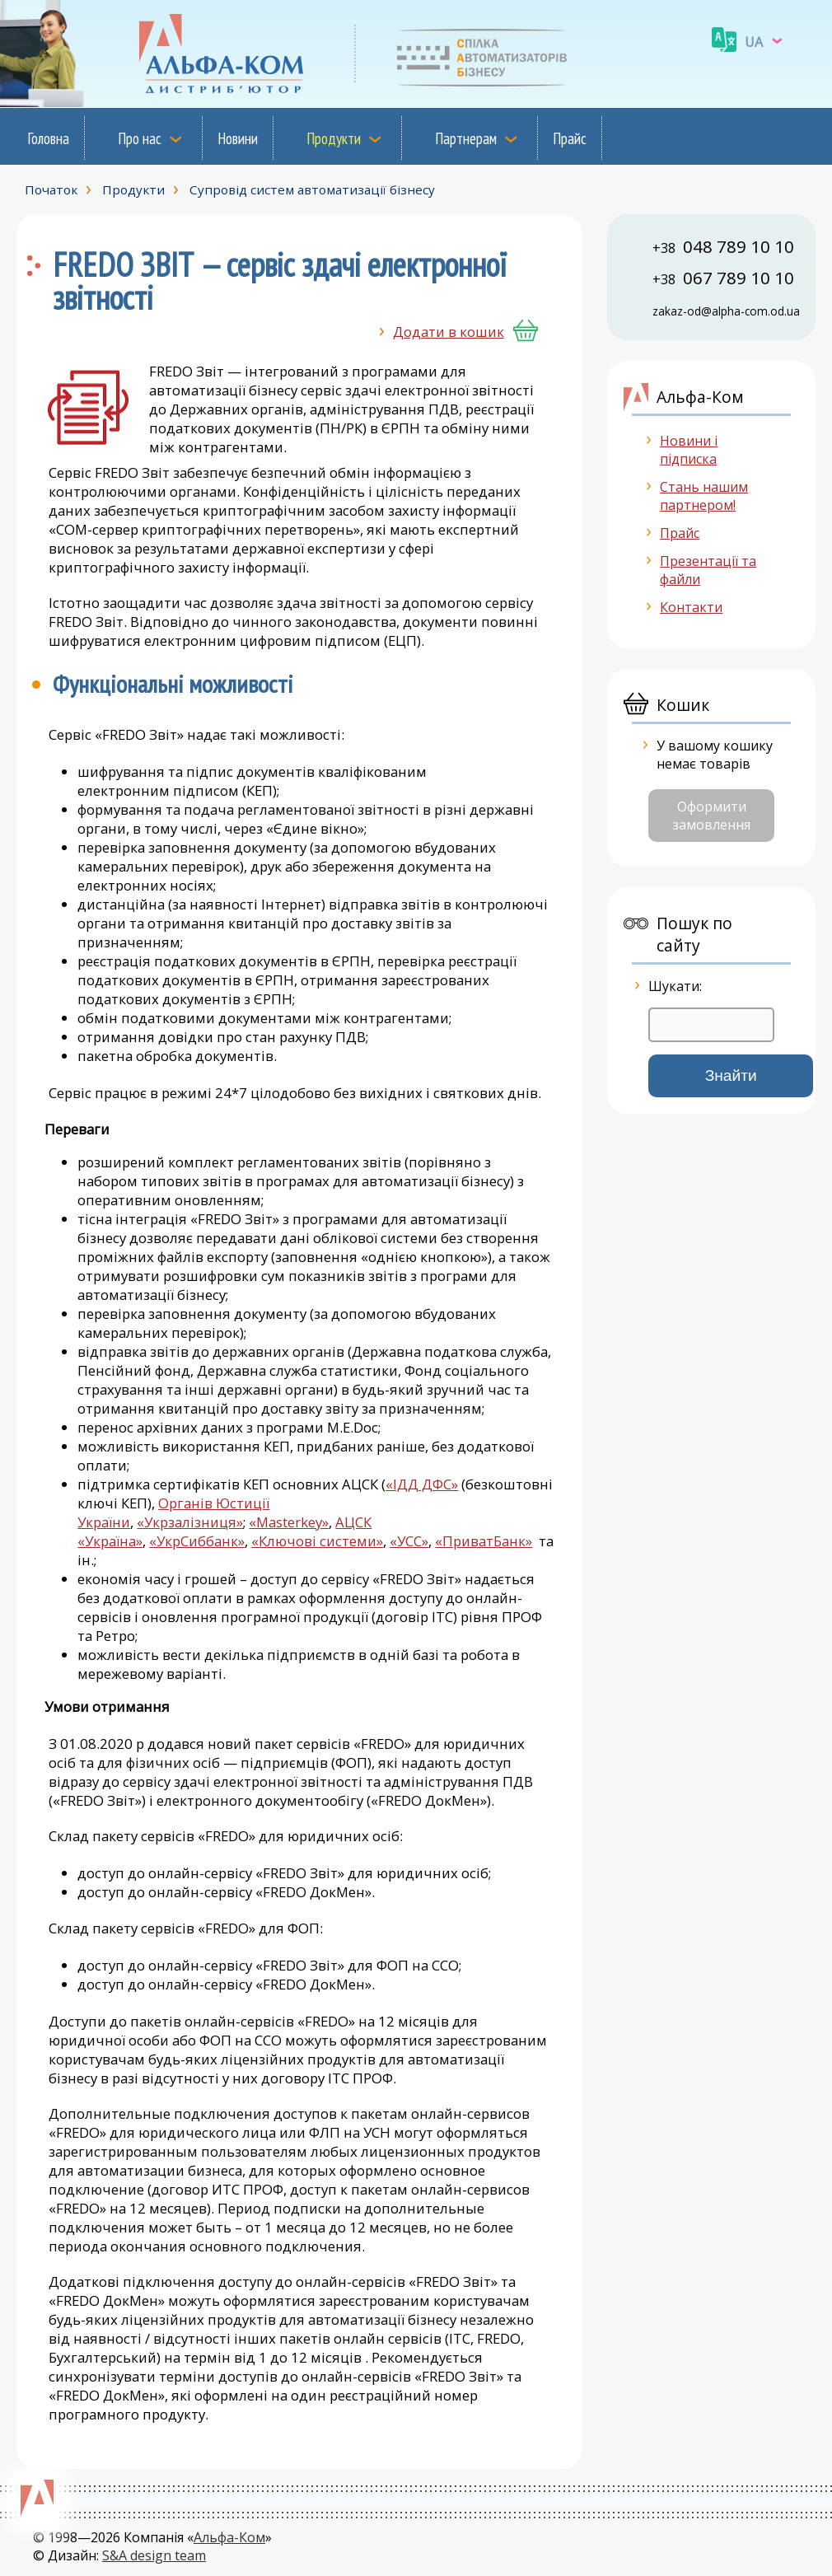 The image size is (832, 2576). What do you see at coordinates (711, 815) in the screenshot?
I see `Оформити замовлення` at bounding box center [711, 815].